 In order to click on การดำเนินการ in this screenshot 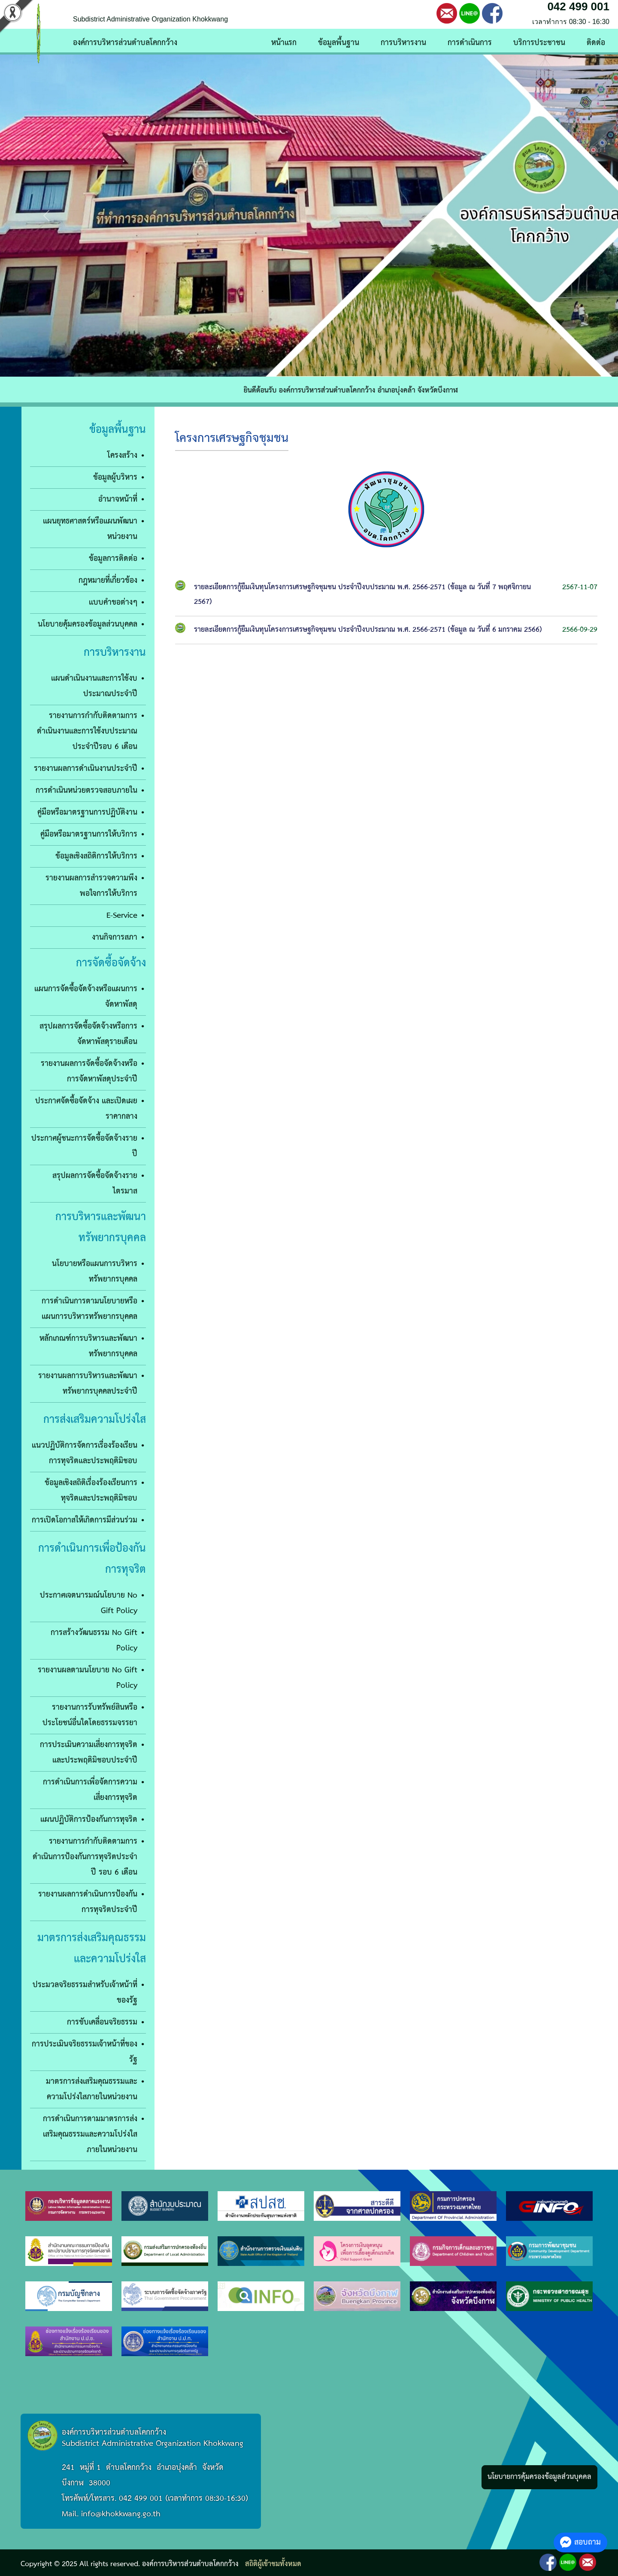, I will do `click(470, 42)`.